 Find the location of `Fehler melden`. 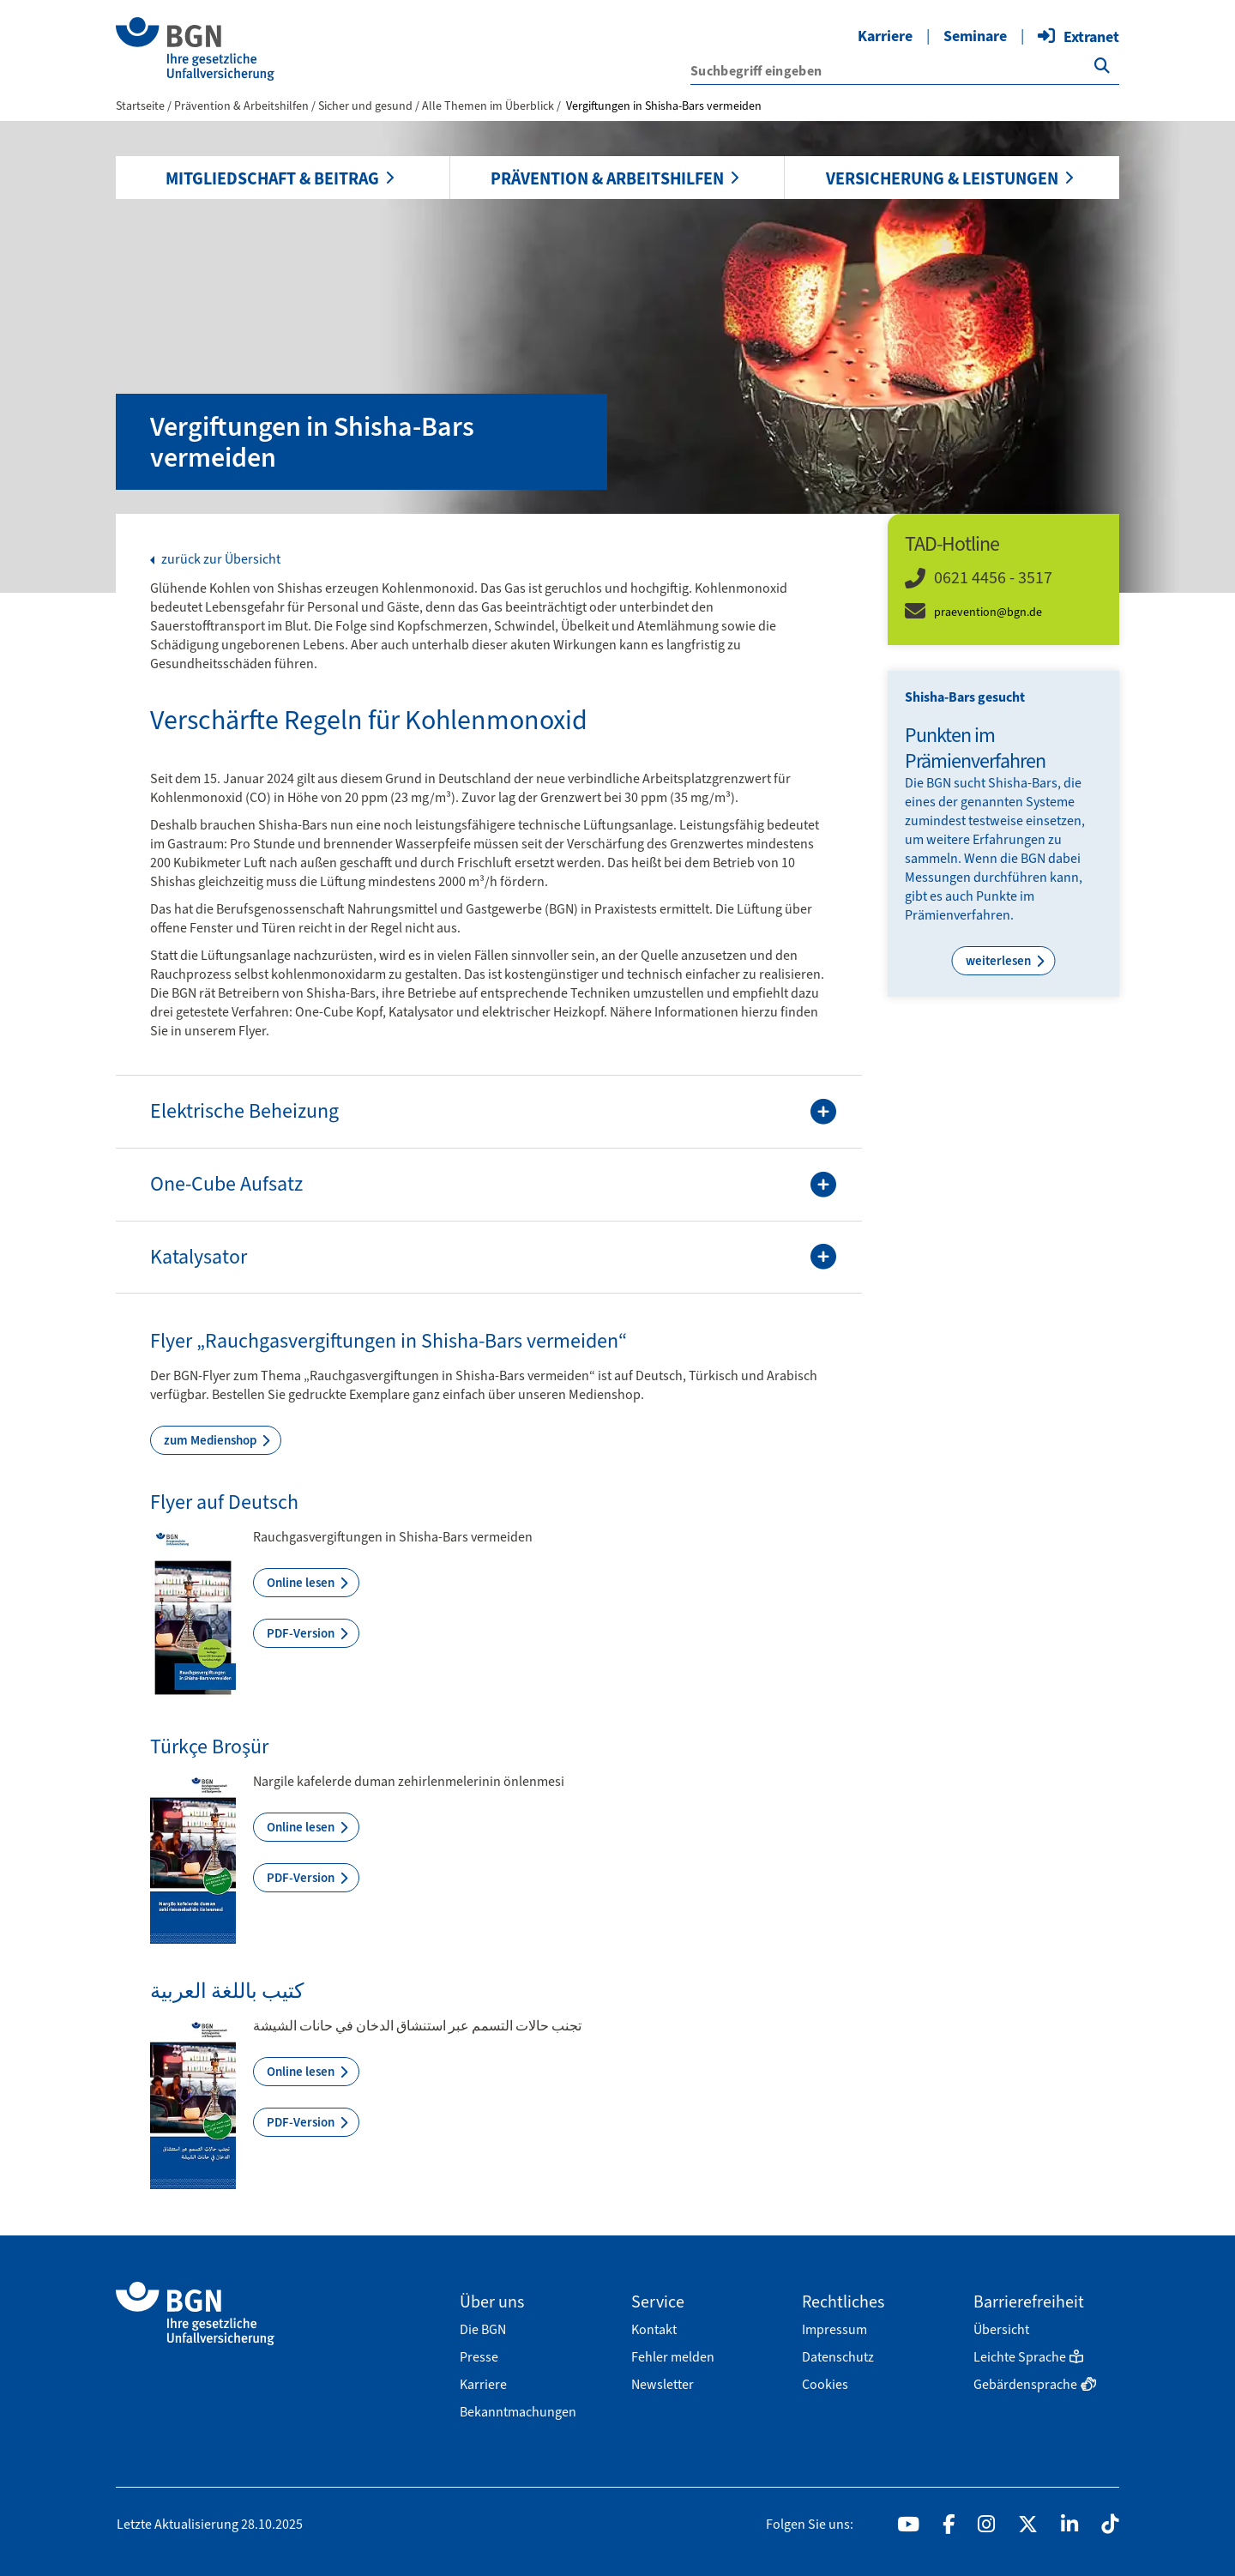

Fehler melden is located at coordinates (672, 2357).